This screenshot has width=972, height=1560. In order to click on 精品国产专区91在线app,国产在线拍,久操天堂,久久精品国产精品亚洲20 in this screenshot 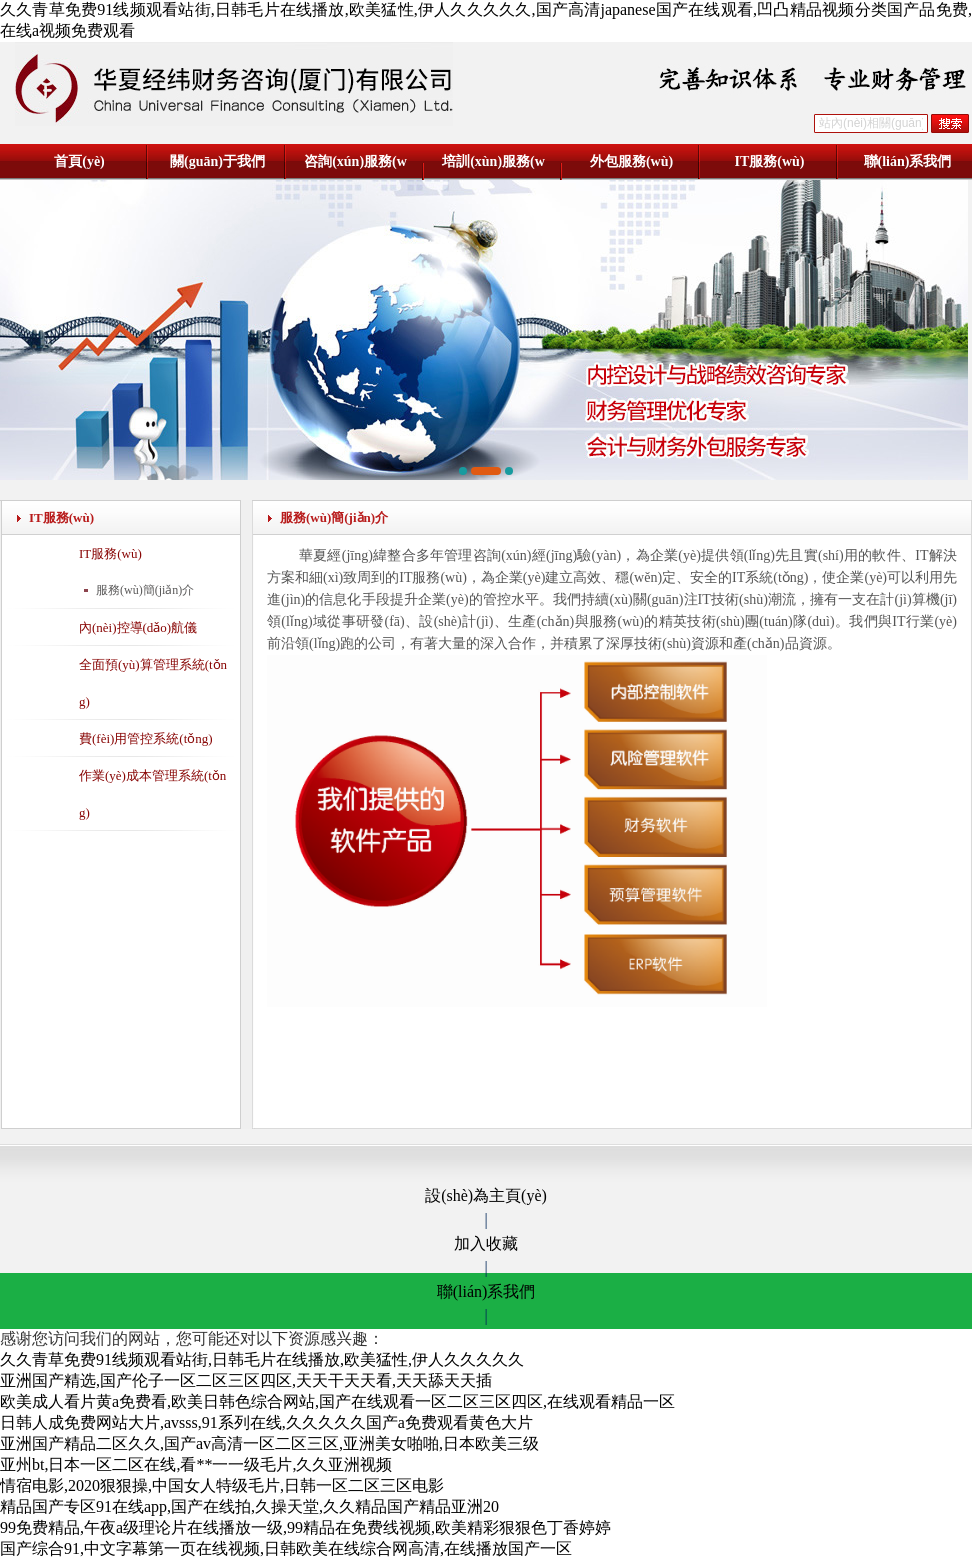, I will do `click(249, 1506)`.